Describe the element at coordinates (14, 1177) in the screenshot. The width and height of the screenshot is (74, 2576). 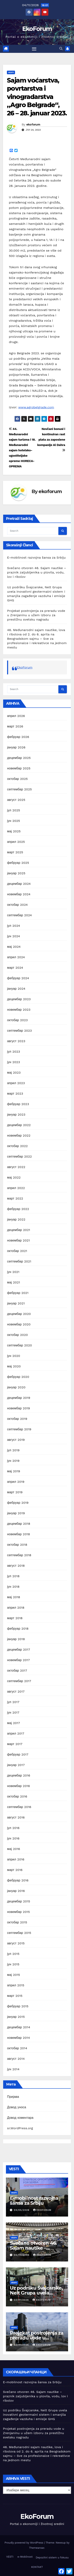
I see `мај 2022` at that location.